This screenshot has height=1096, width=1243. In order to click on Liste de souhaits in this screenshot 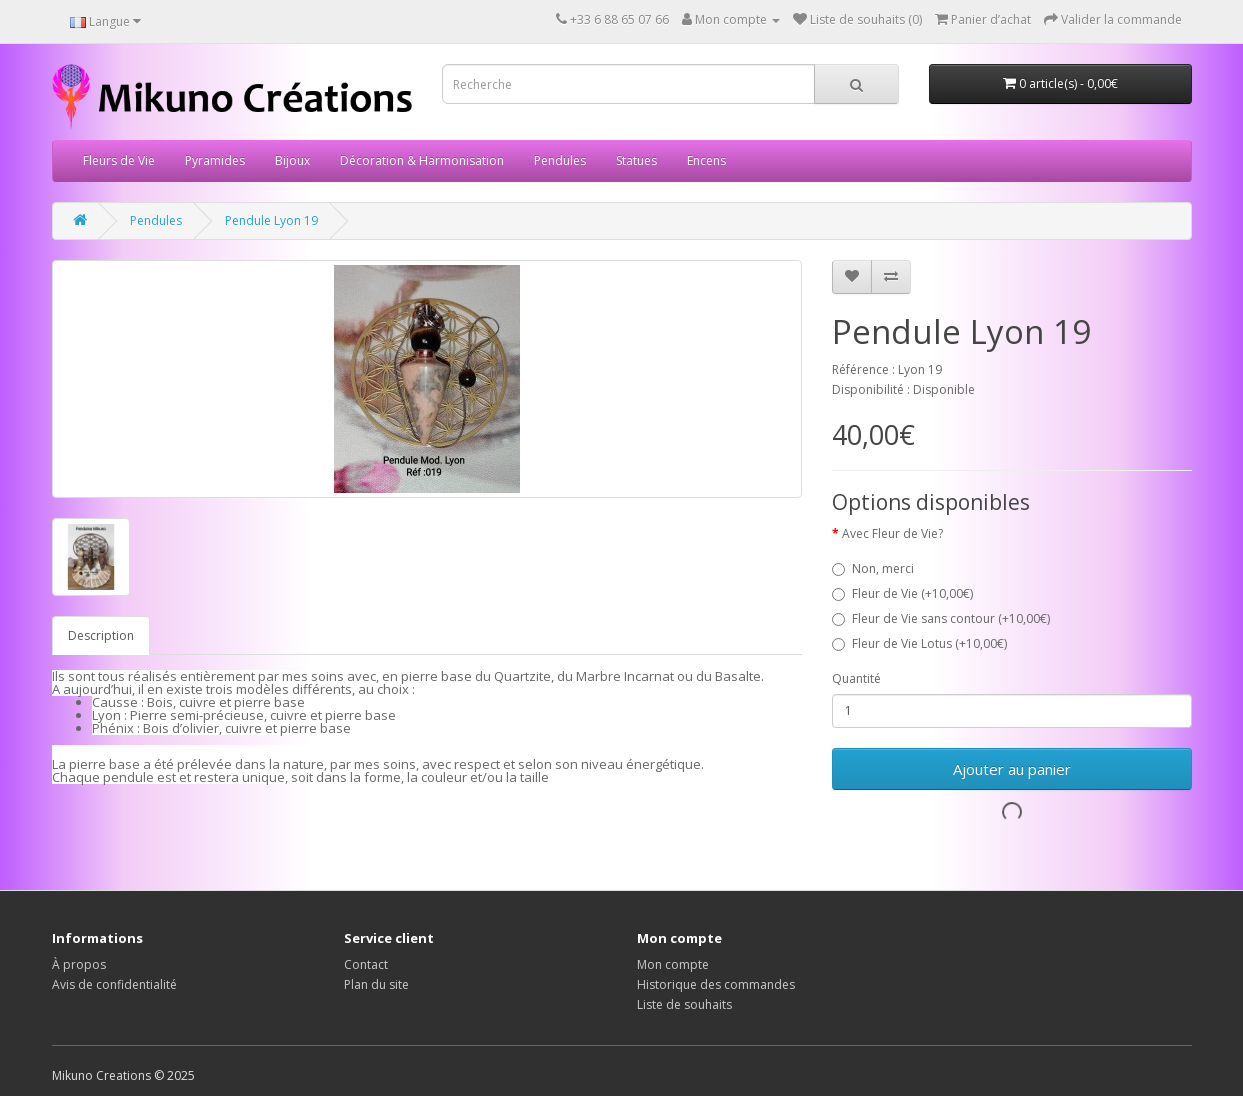, I will do `click(684, 1004)`.